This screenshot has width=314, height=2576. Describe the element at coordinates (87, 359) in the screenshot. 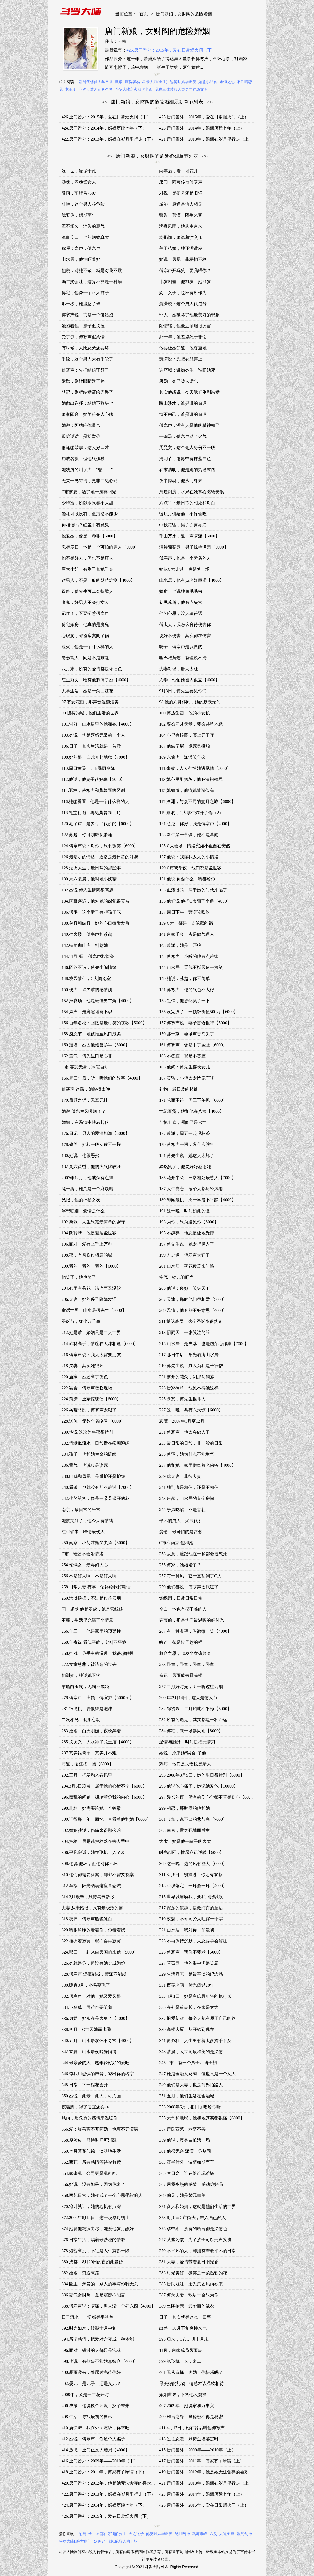

I see `手段，这个男人太有手段了` at that location.